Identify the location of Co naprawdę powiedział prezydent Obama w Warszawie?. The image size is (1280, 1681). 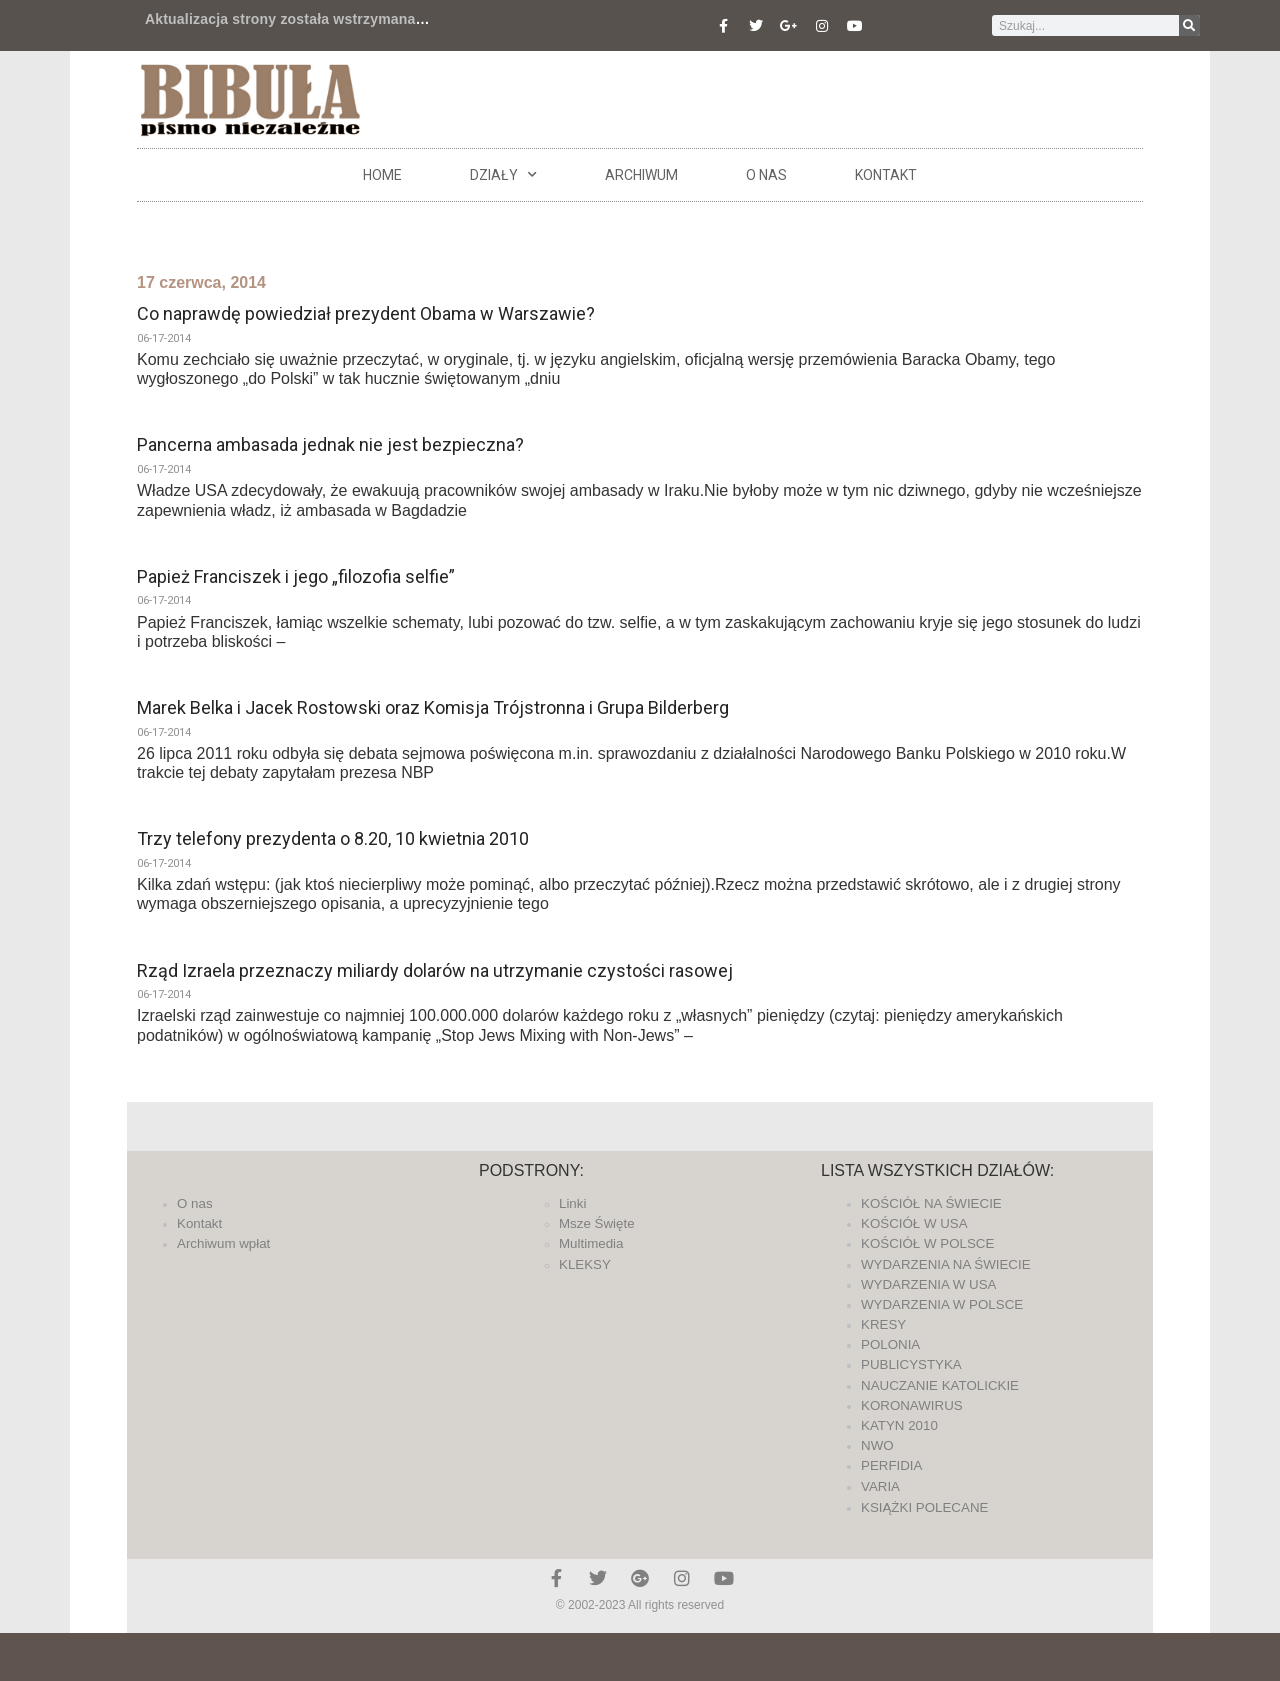
(366, 313).